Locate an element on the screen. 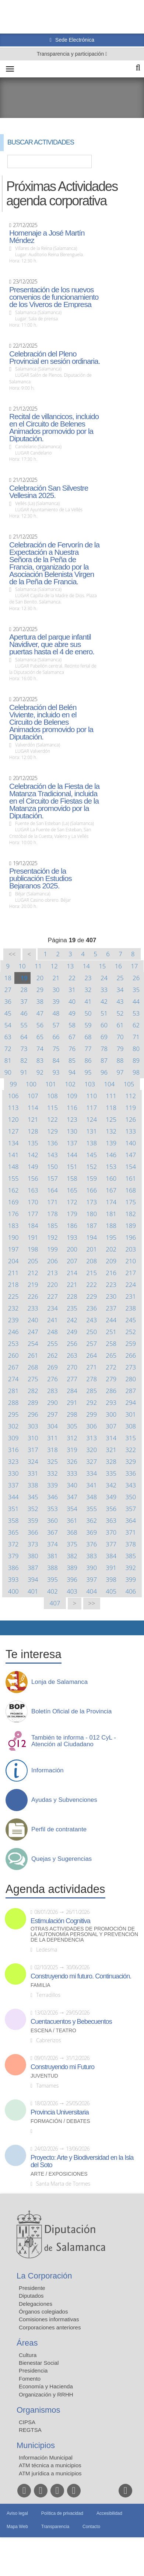  Mapa Web is located at coordinates (17, 2526).